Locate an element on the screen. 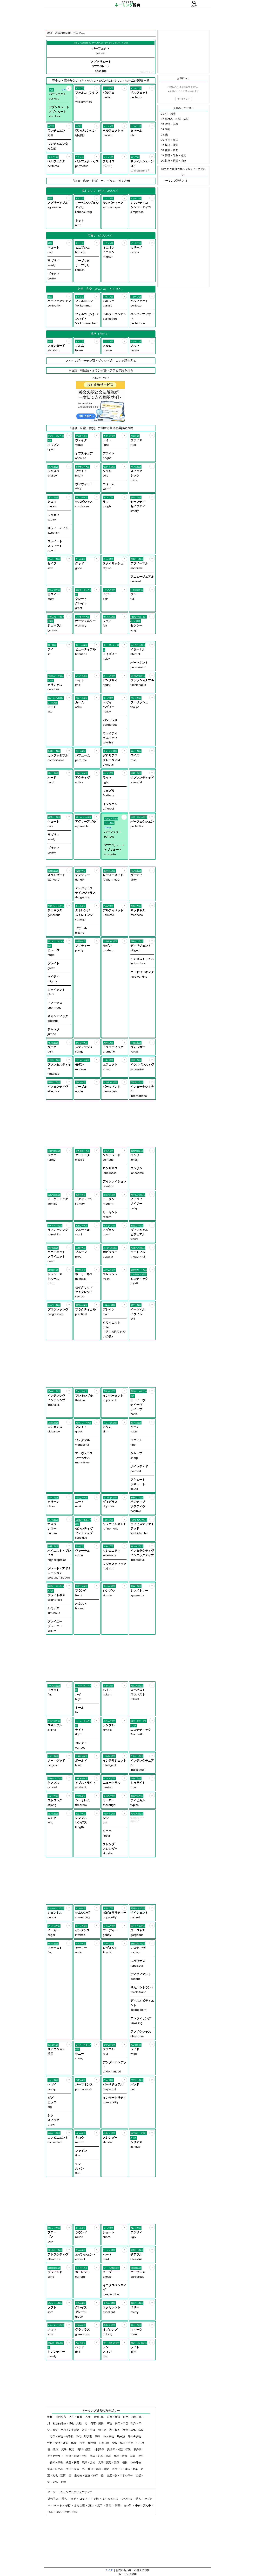 The width and height of the screenshot is (255, 2576). 植物 is located at coordinates (125, 2462).